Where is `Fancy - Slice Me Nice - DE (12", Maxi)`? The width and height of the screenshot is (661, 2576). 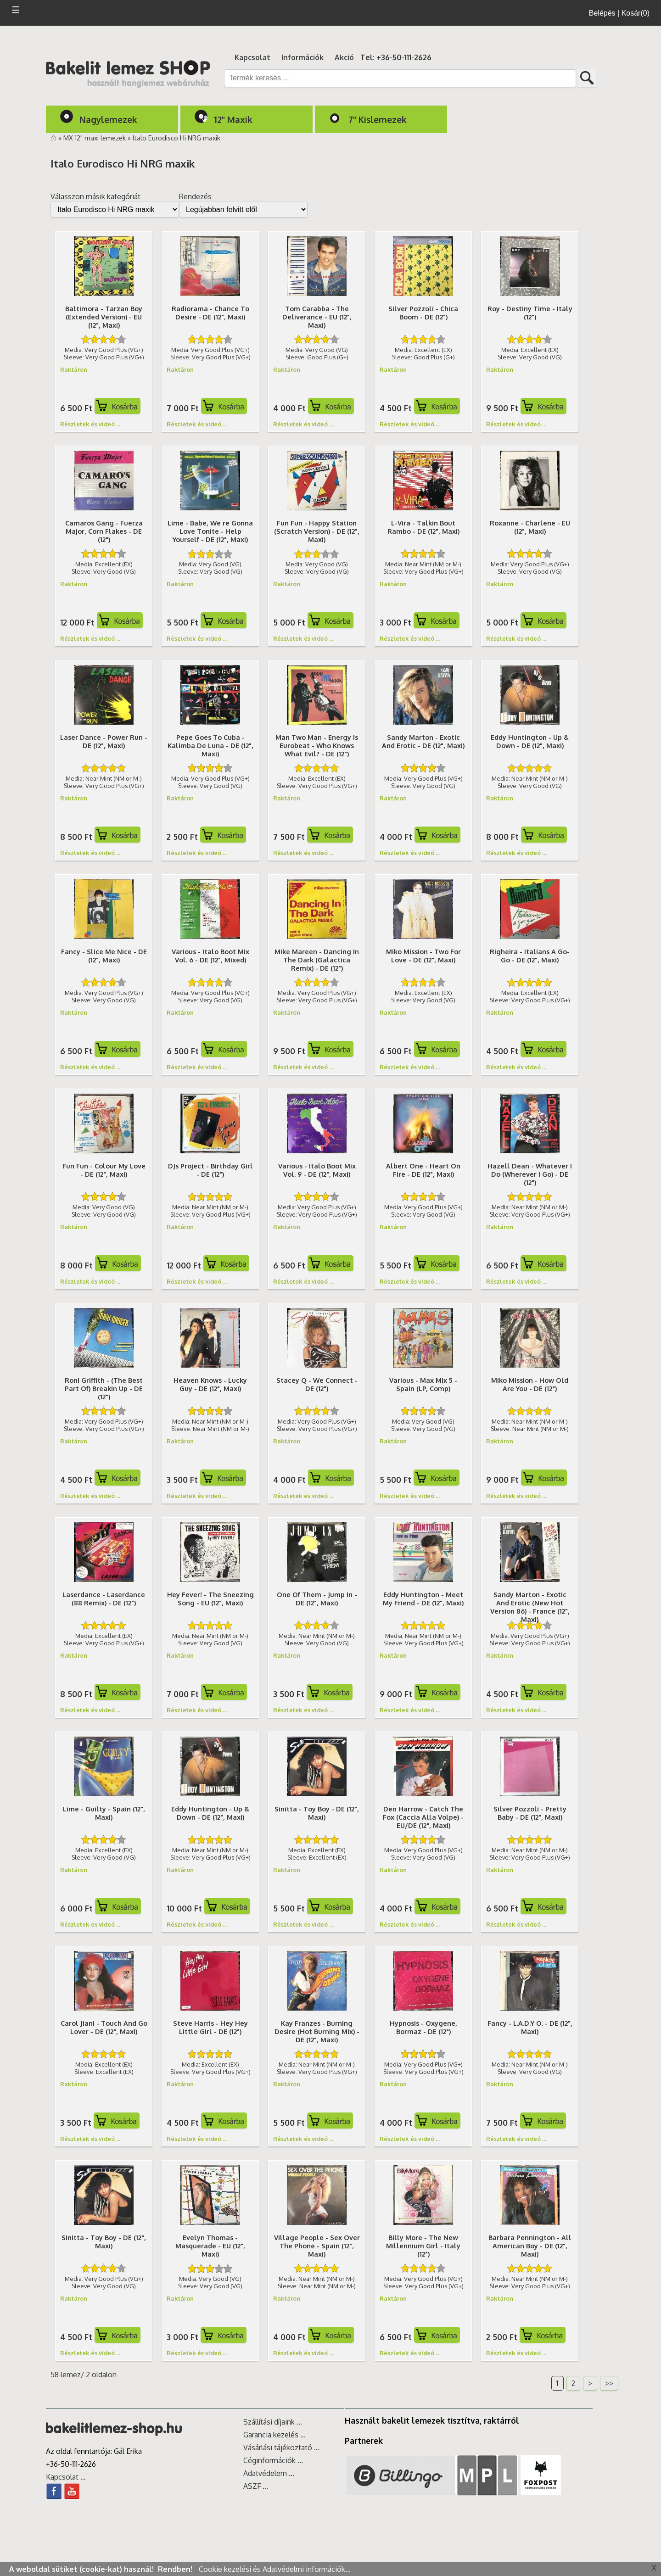 Fancy - Slice Me Nice - DE (12", Maxi) is located at coordinates (104, 955).